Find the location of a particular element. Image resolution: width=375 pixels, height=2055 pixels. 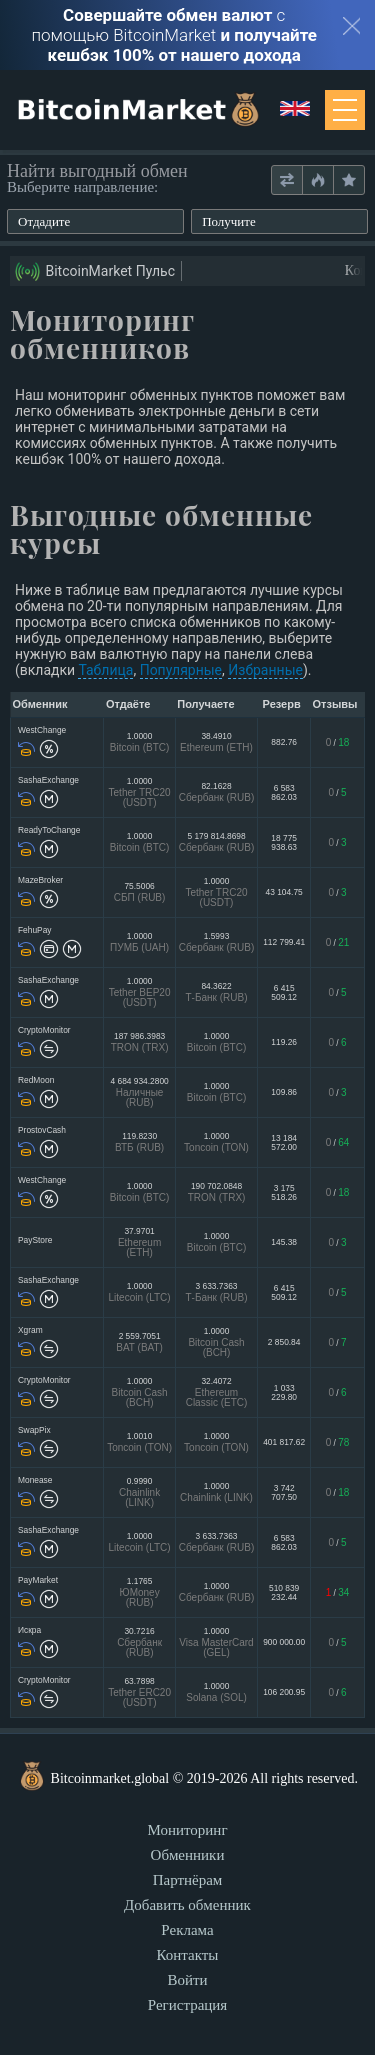

1.1765 is located at coordinates (139, 1591).